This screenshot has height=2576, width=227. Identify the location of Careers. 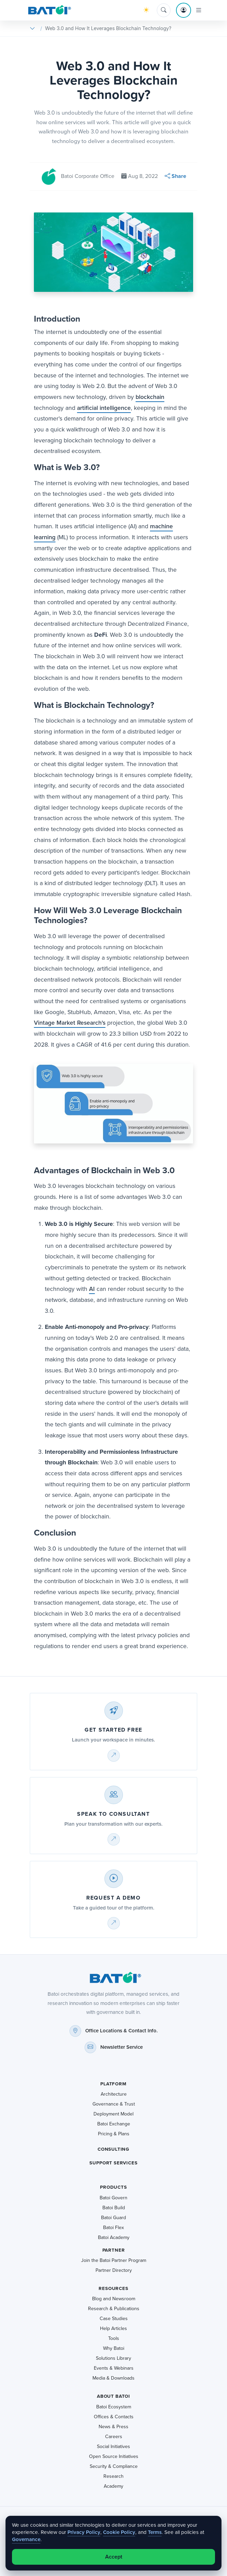
(113, 2436).